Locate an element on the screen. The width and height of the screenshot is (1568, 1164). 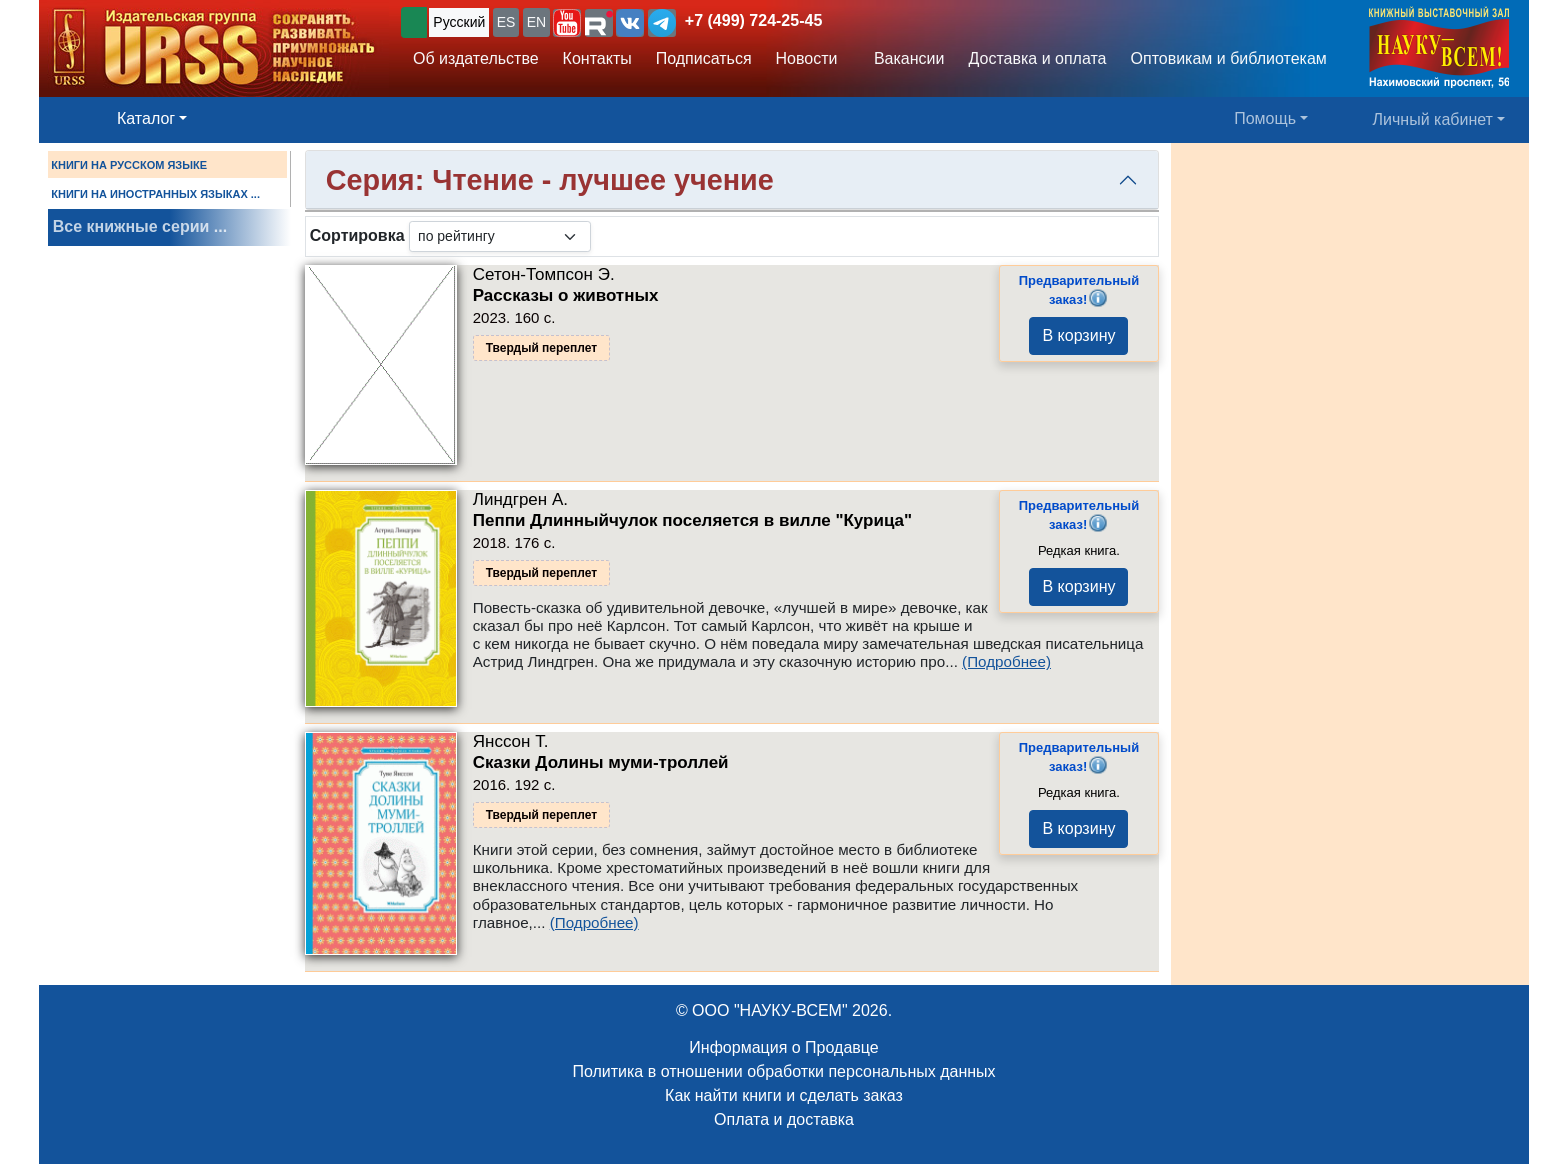
Контакты [button] is located at coordinates (597, 58).